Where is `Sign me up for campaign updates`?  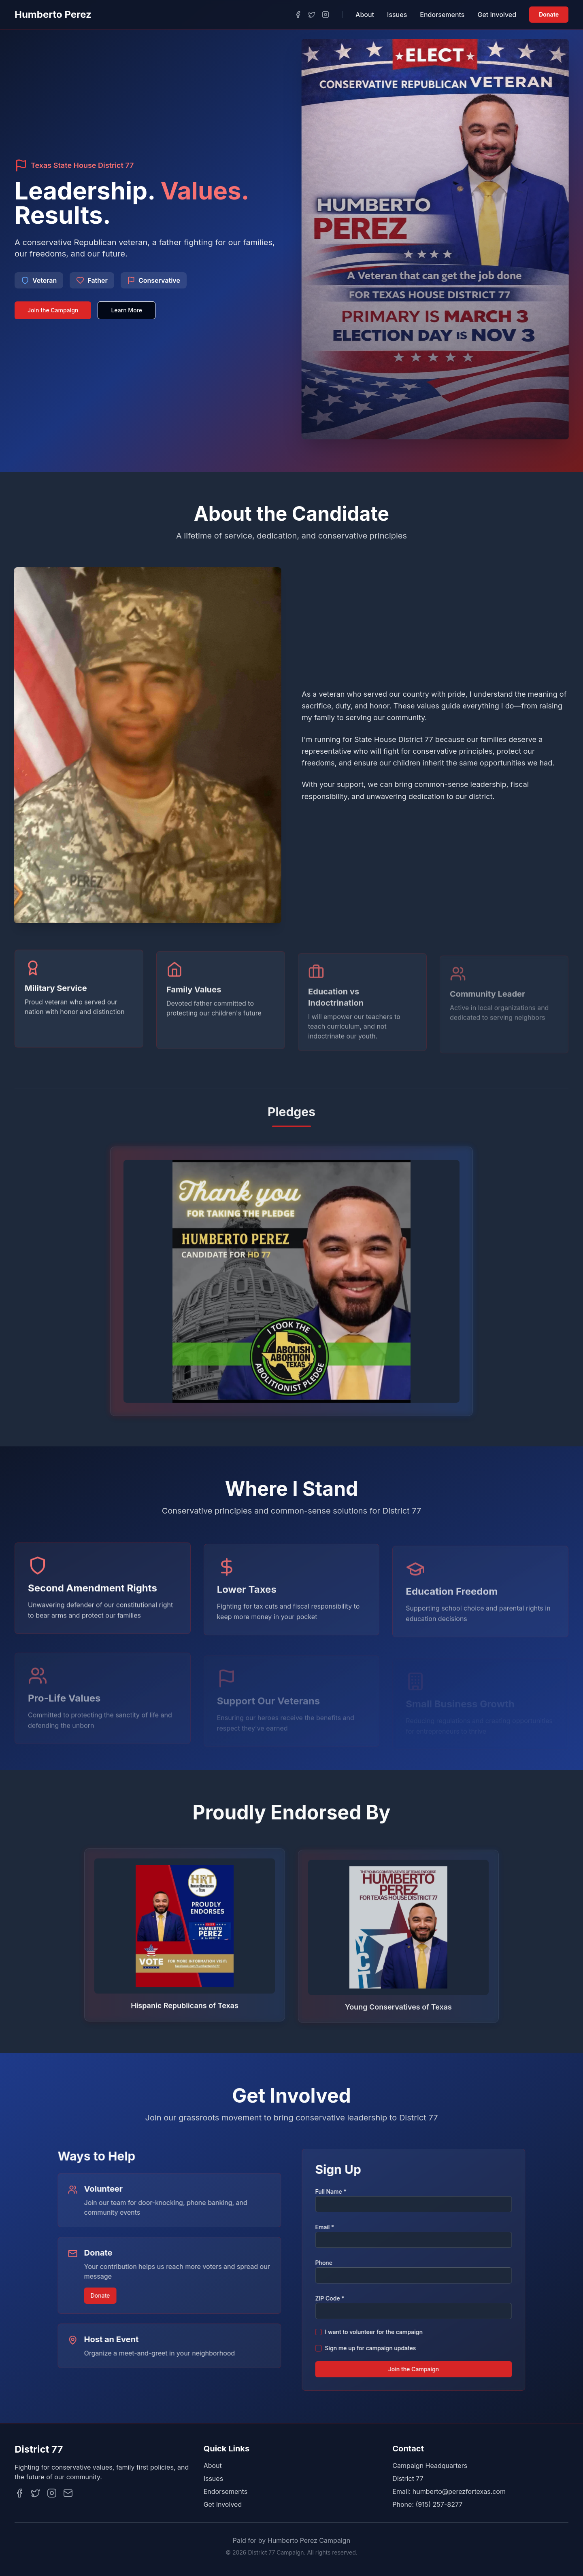
Sign me up for campaign updates is located at coordinates (372, 2348).